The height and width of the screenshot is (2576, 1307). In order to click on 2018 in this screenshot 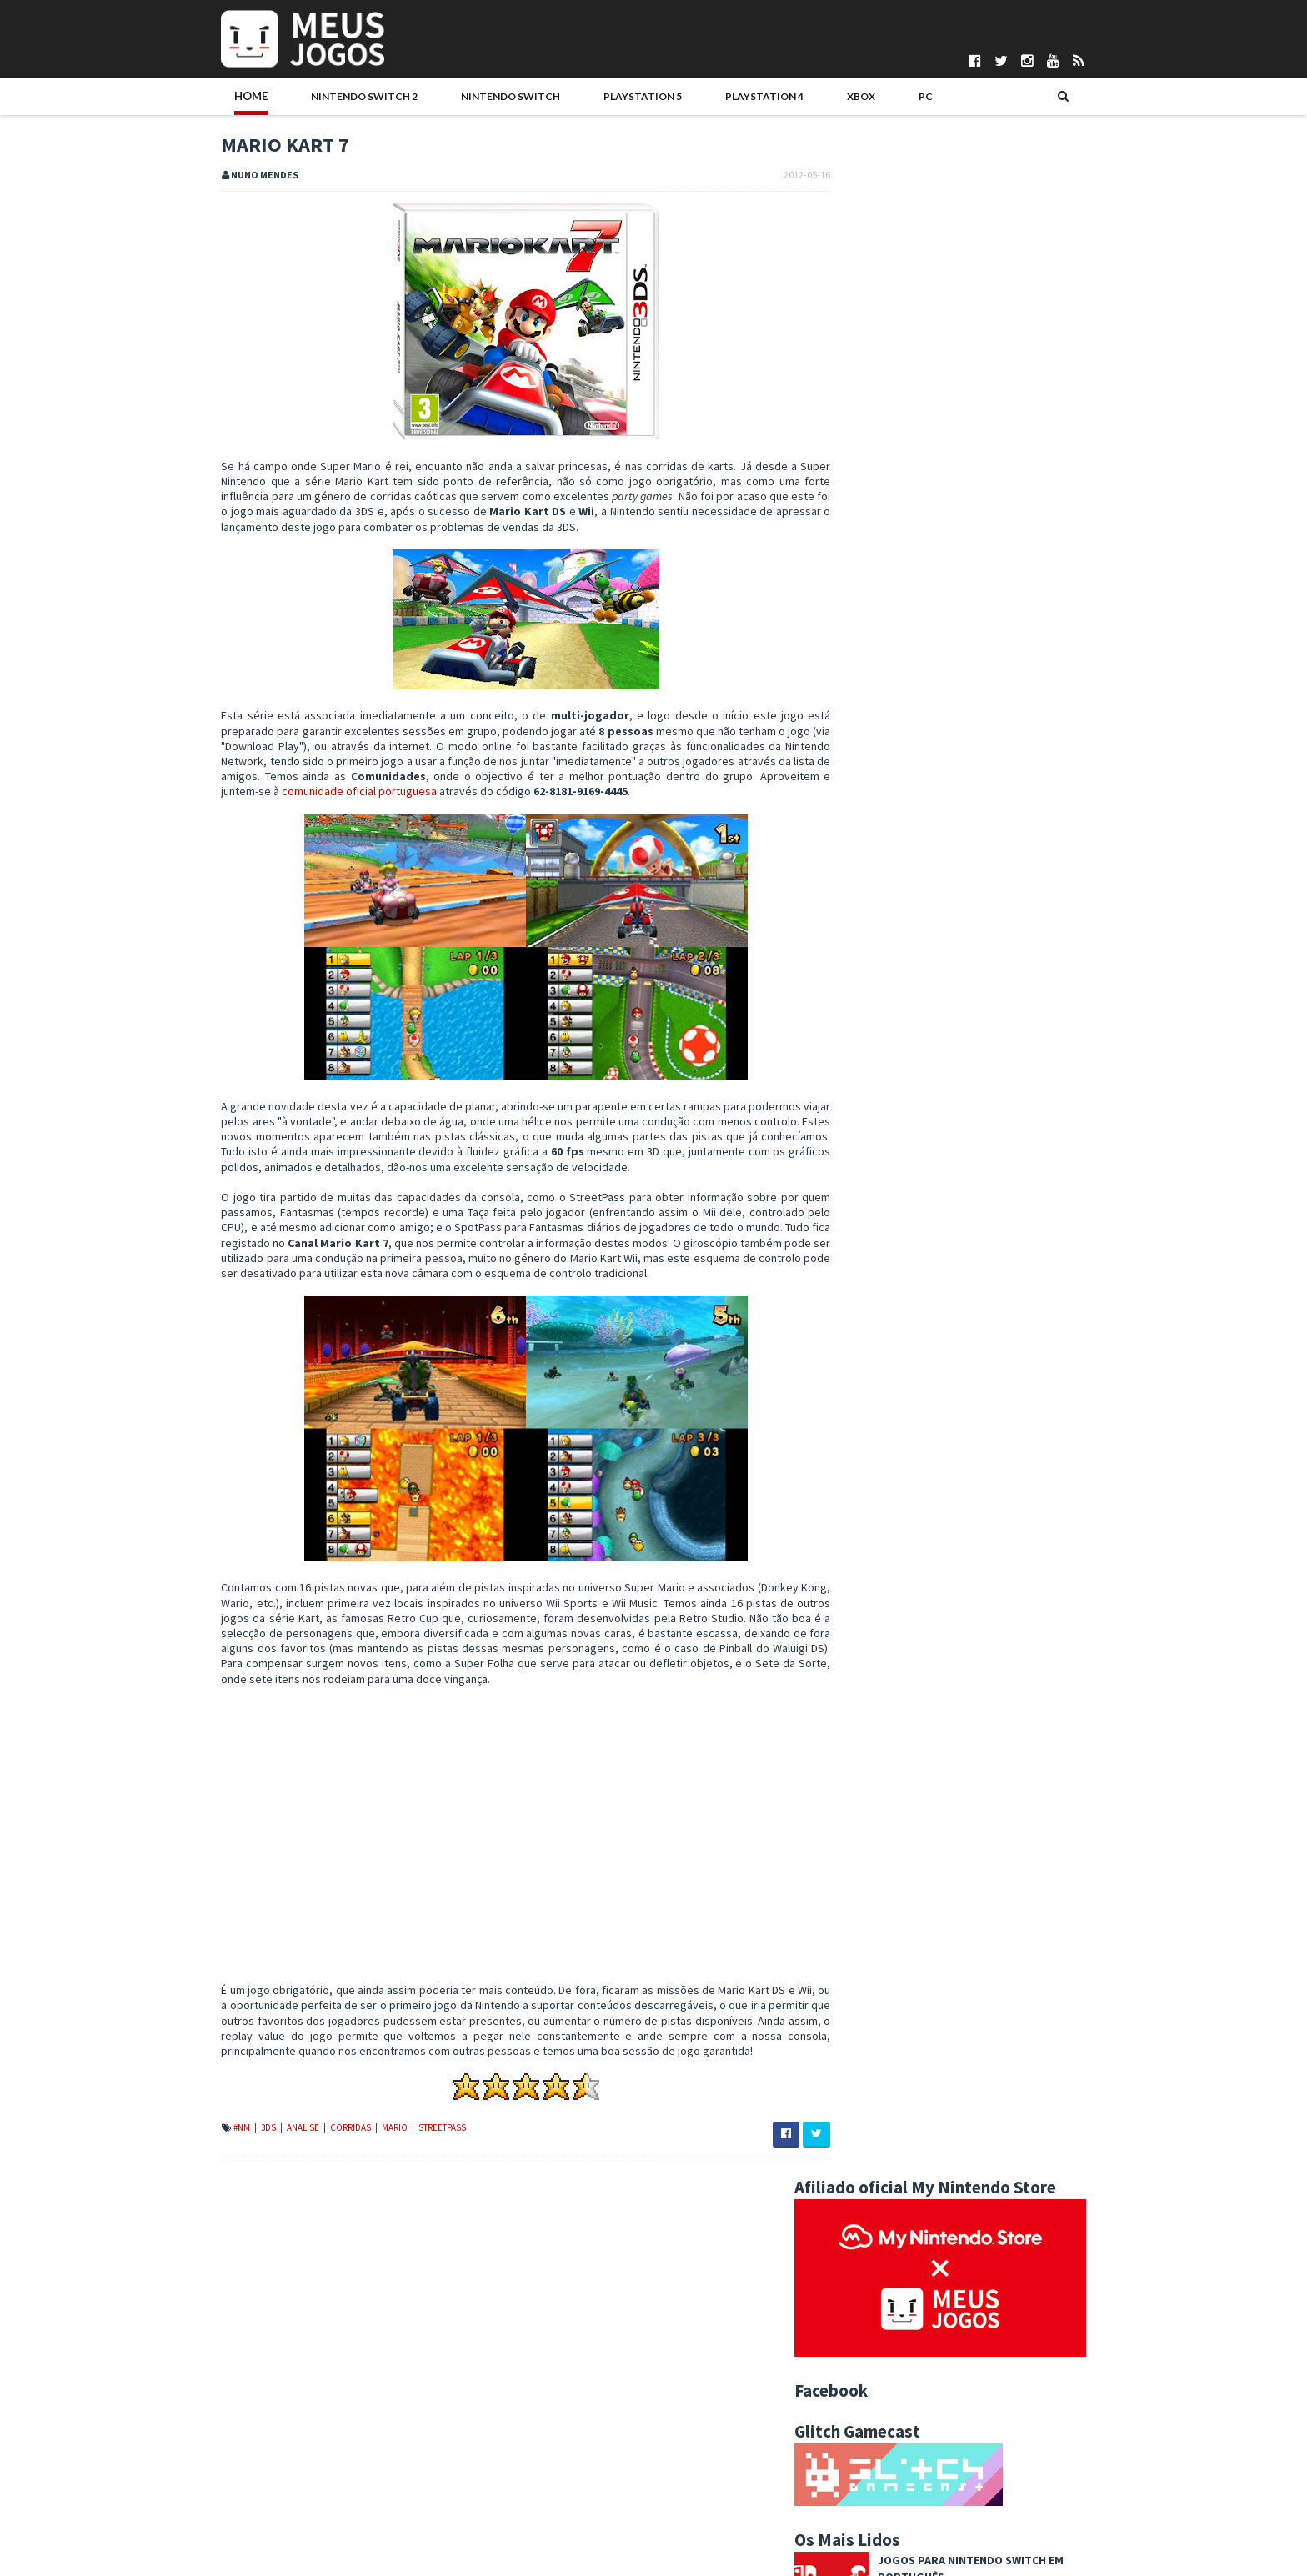, I will do `click(860, 1770)`.